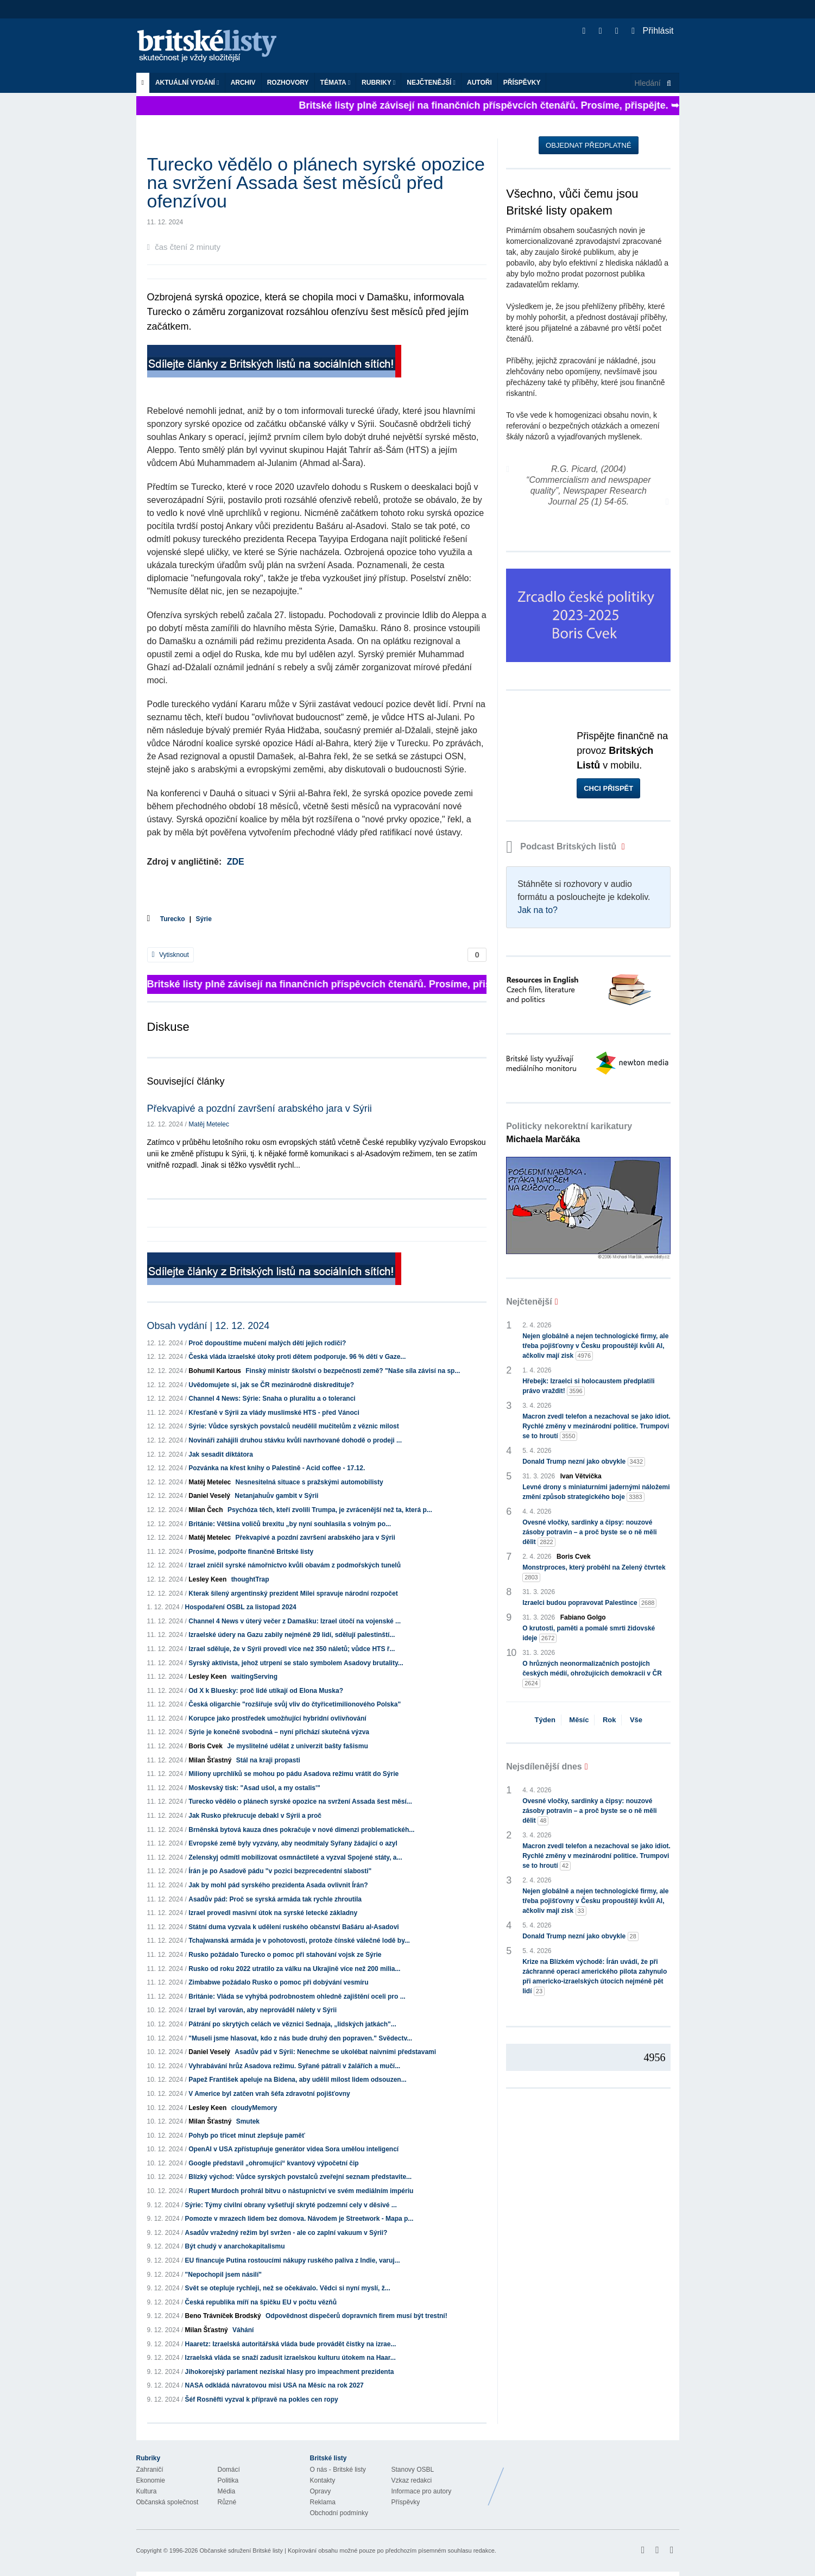 The width and height of the screenshot is (815, 2576). Describe the element at coordinates (170, 955) in the screenshot. I see `Vytisknout` at that location.